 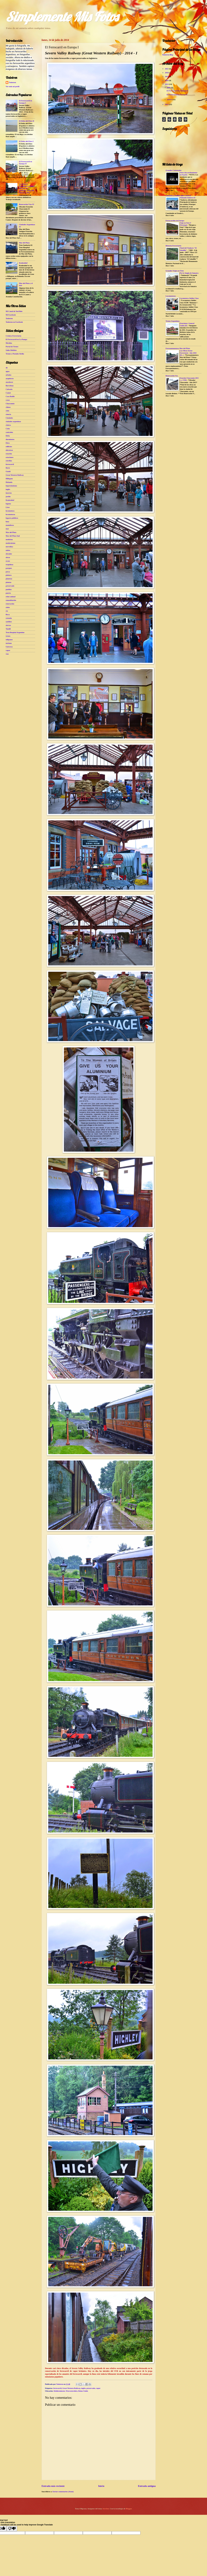 I want to click on laguna, so click(x=8, y=504).